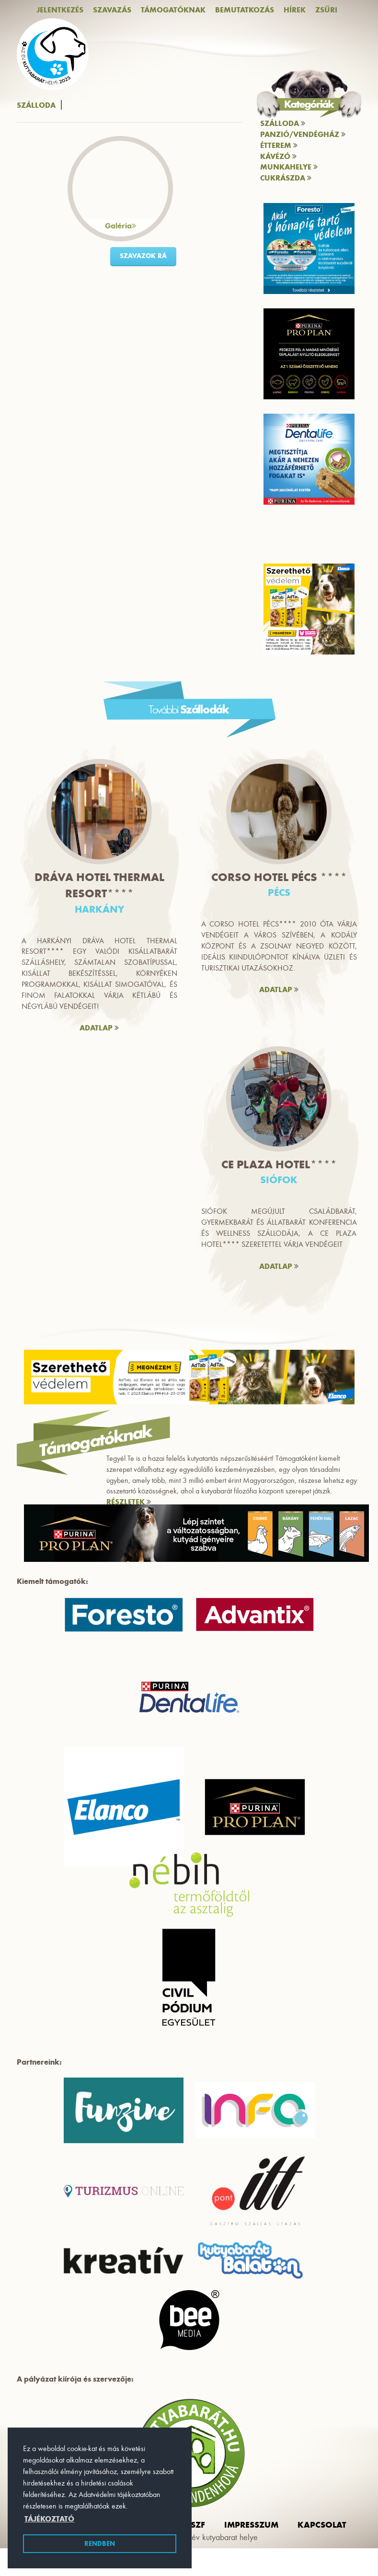 This screenshot has height=2576, width=378. Describe the element at coordinates (251, 2525) in the screenshot. I see `impresszum` at that location.